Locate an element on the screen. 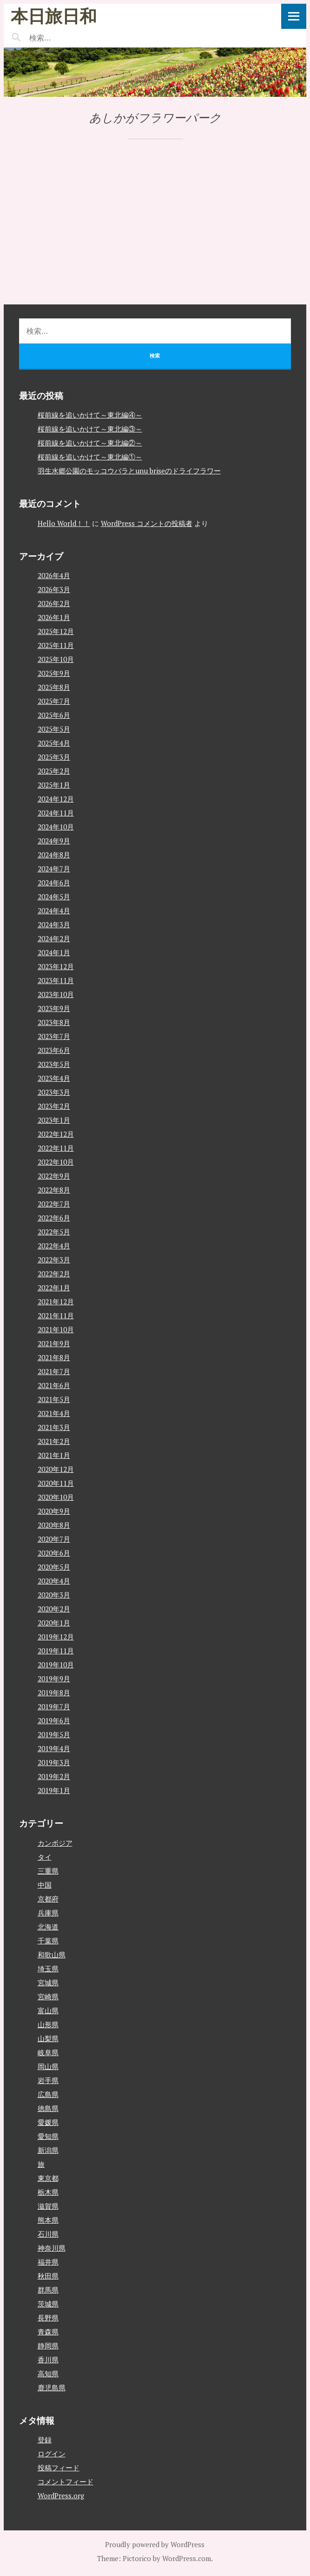 The width and height of the screenshot is (310, 2576). 北海道 is located at coordinates (48, 1926).